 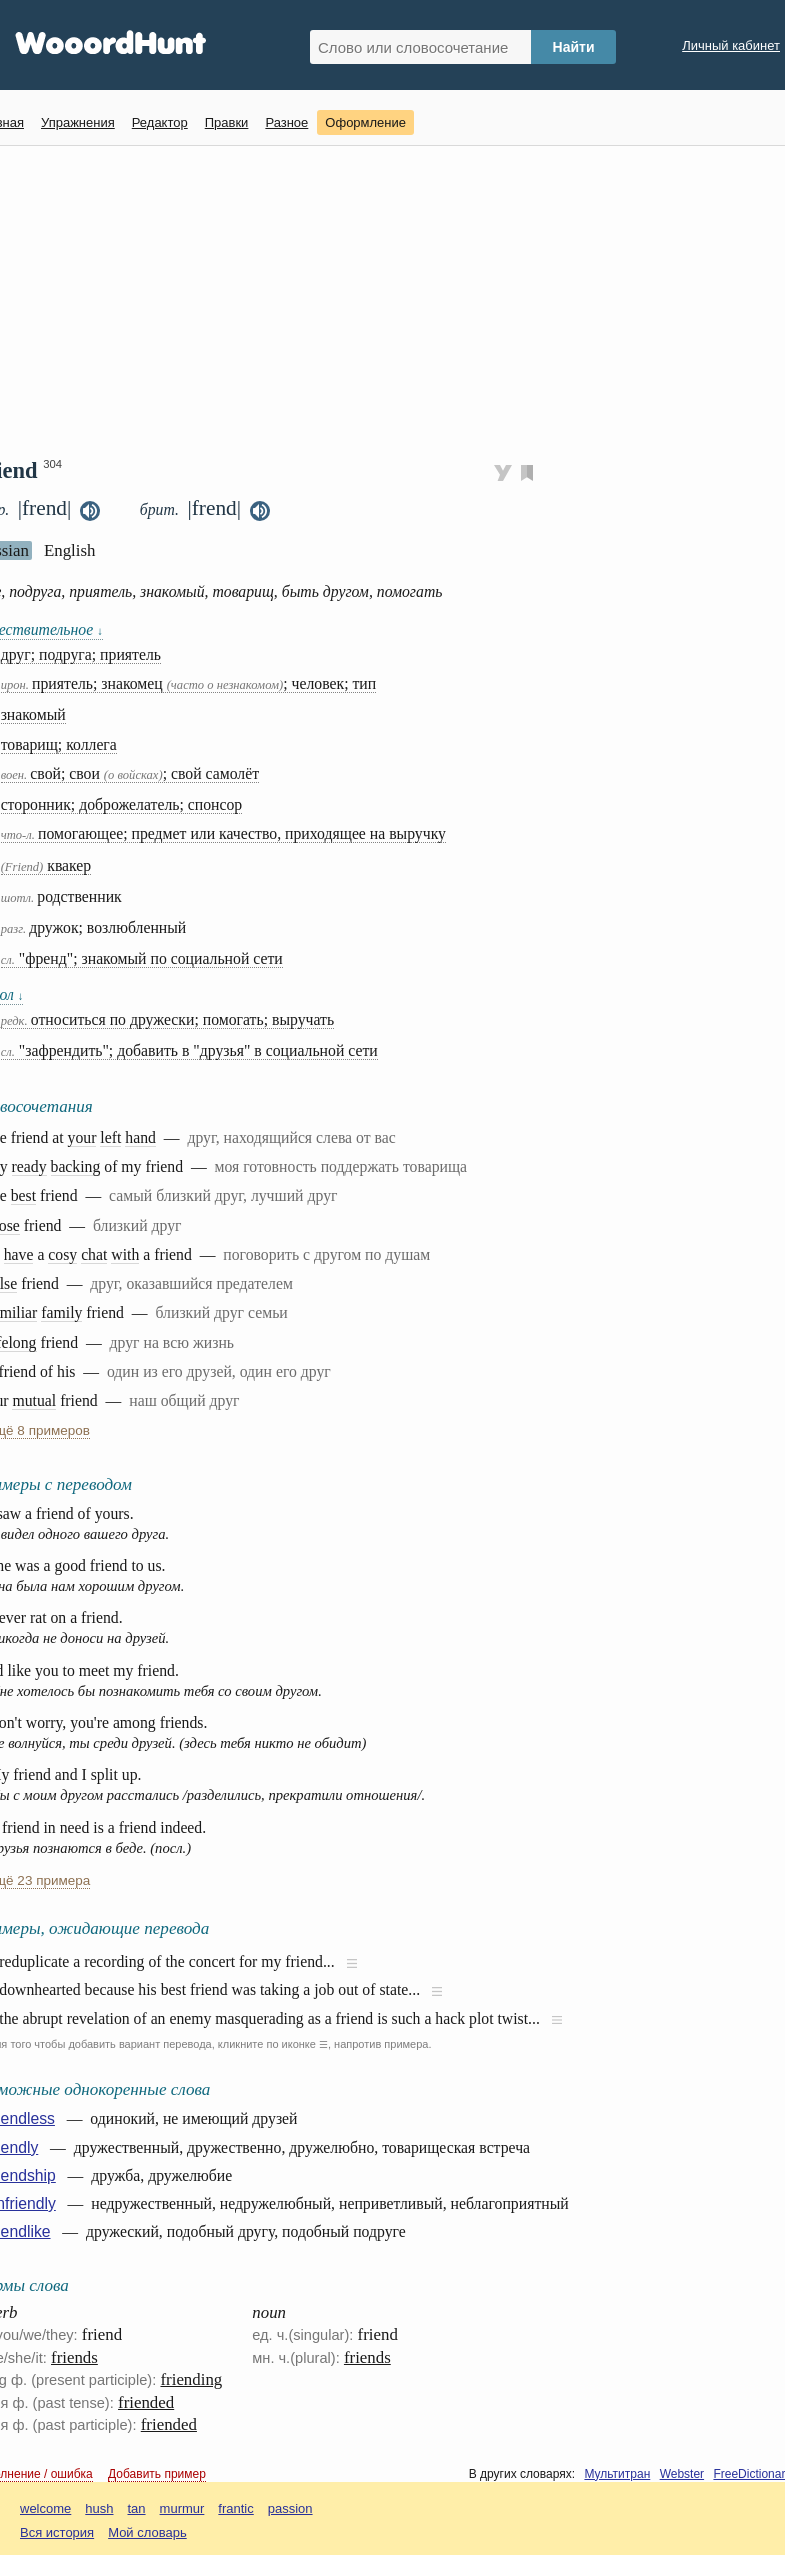 What do you see at coordinates (76, 1166) in the screenshot?
I see `backing` at bounding box center [76, 1166].